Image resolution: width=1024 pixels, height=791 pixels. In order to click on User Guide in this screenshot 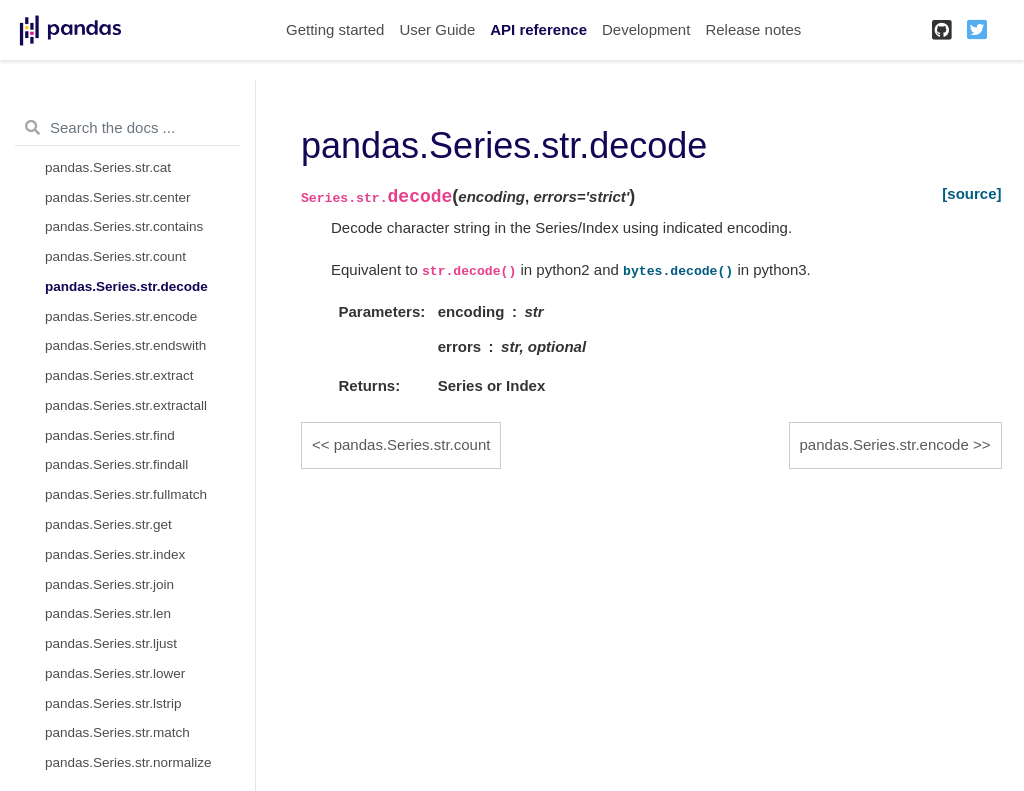, I will do `click(437, 29)`.